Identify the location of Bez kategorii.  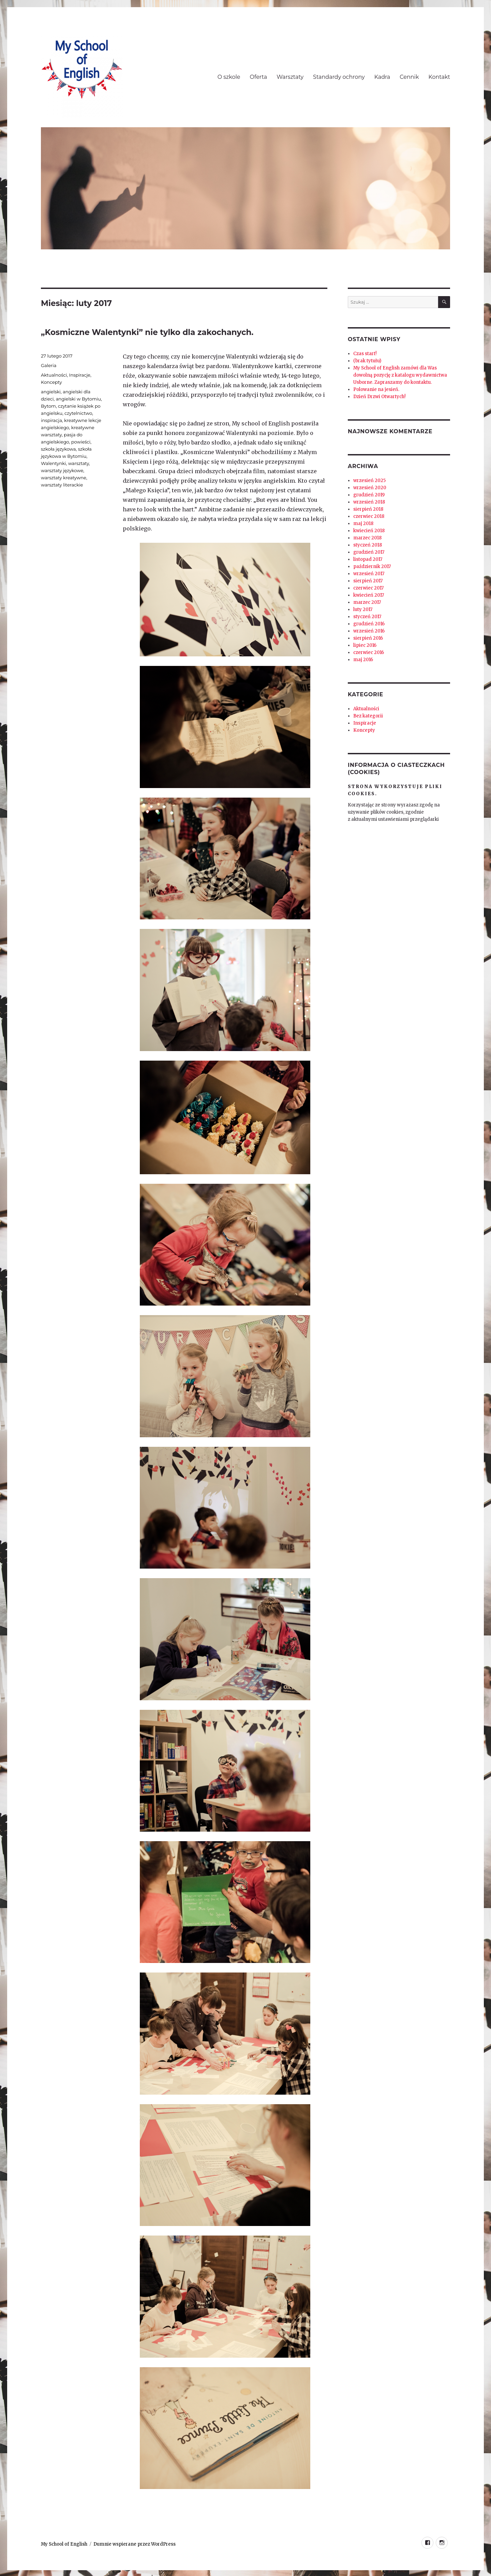
(368, 716).